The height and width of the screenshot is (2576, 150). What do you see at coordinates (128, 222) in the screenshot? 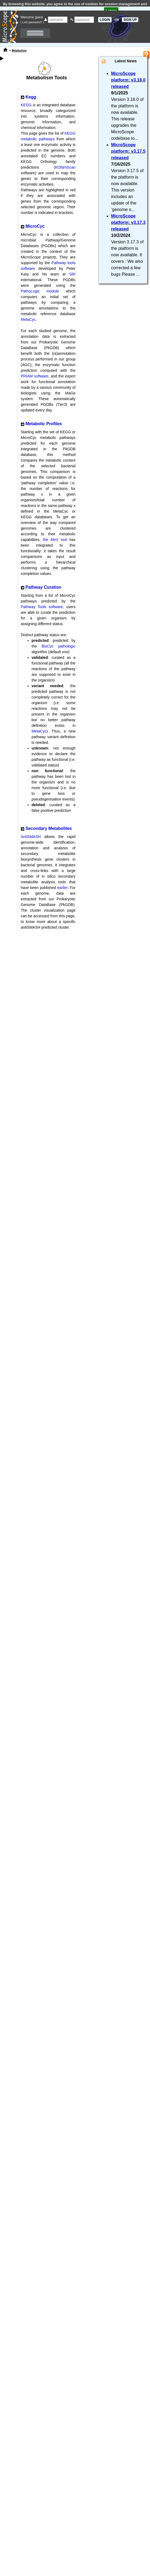
I see `MicroScope platform: v3.17.3 released` at bounding box center [128, 222].